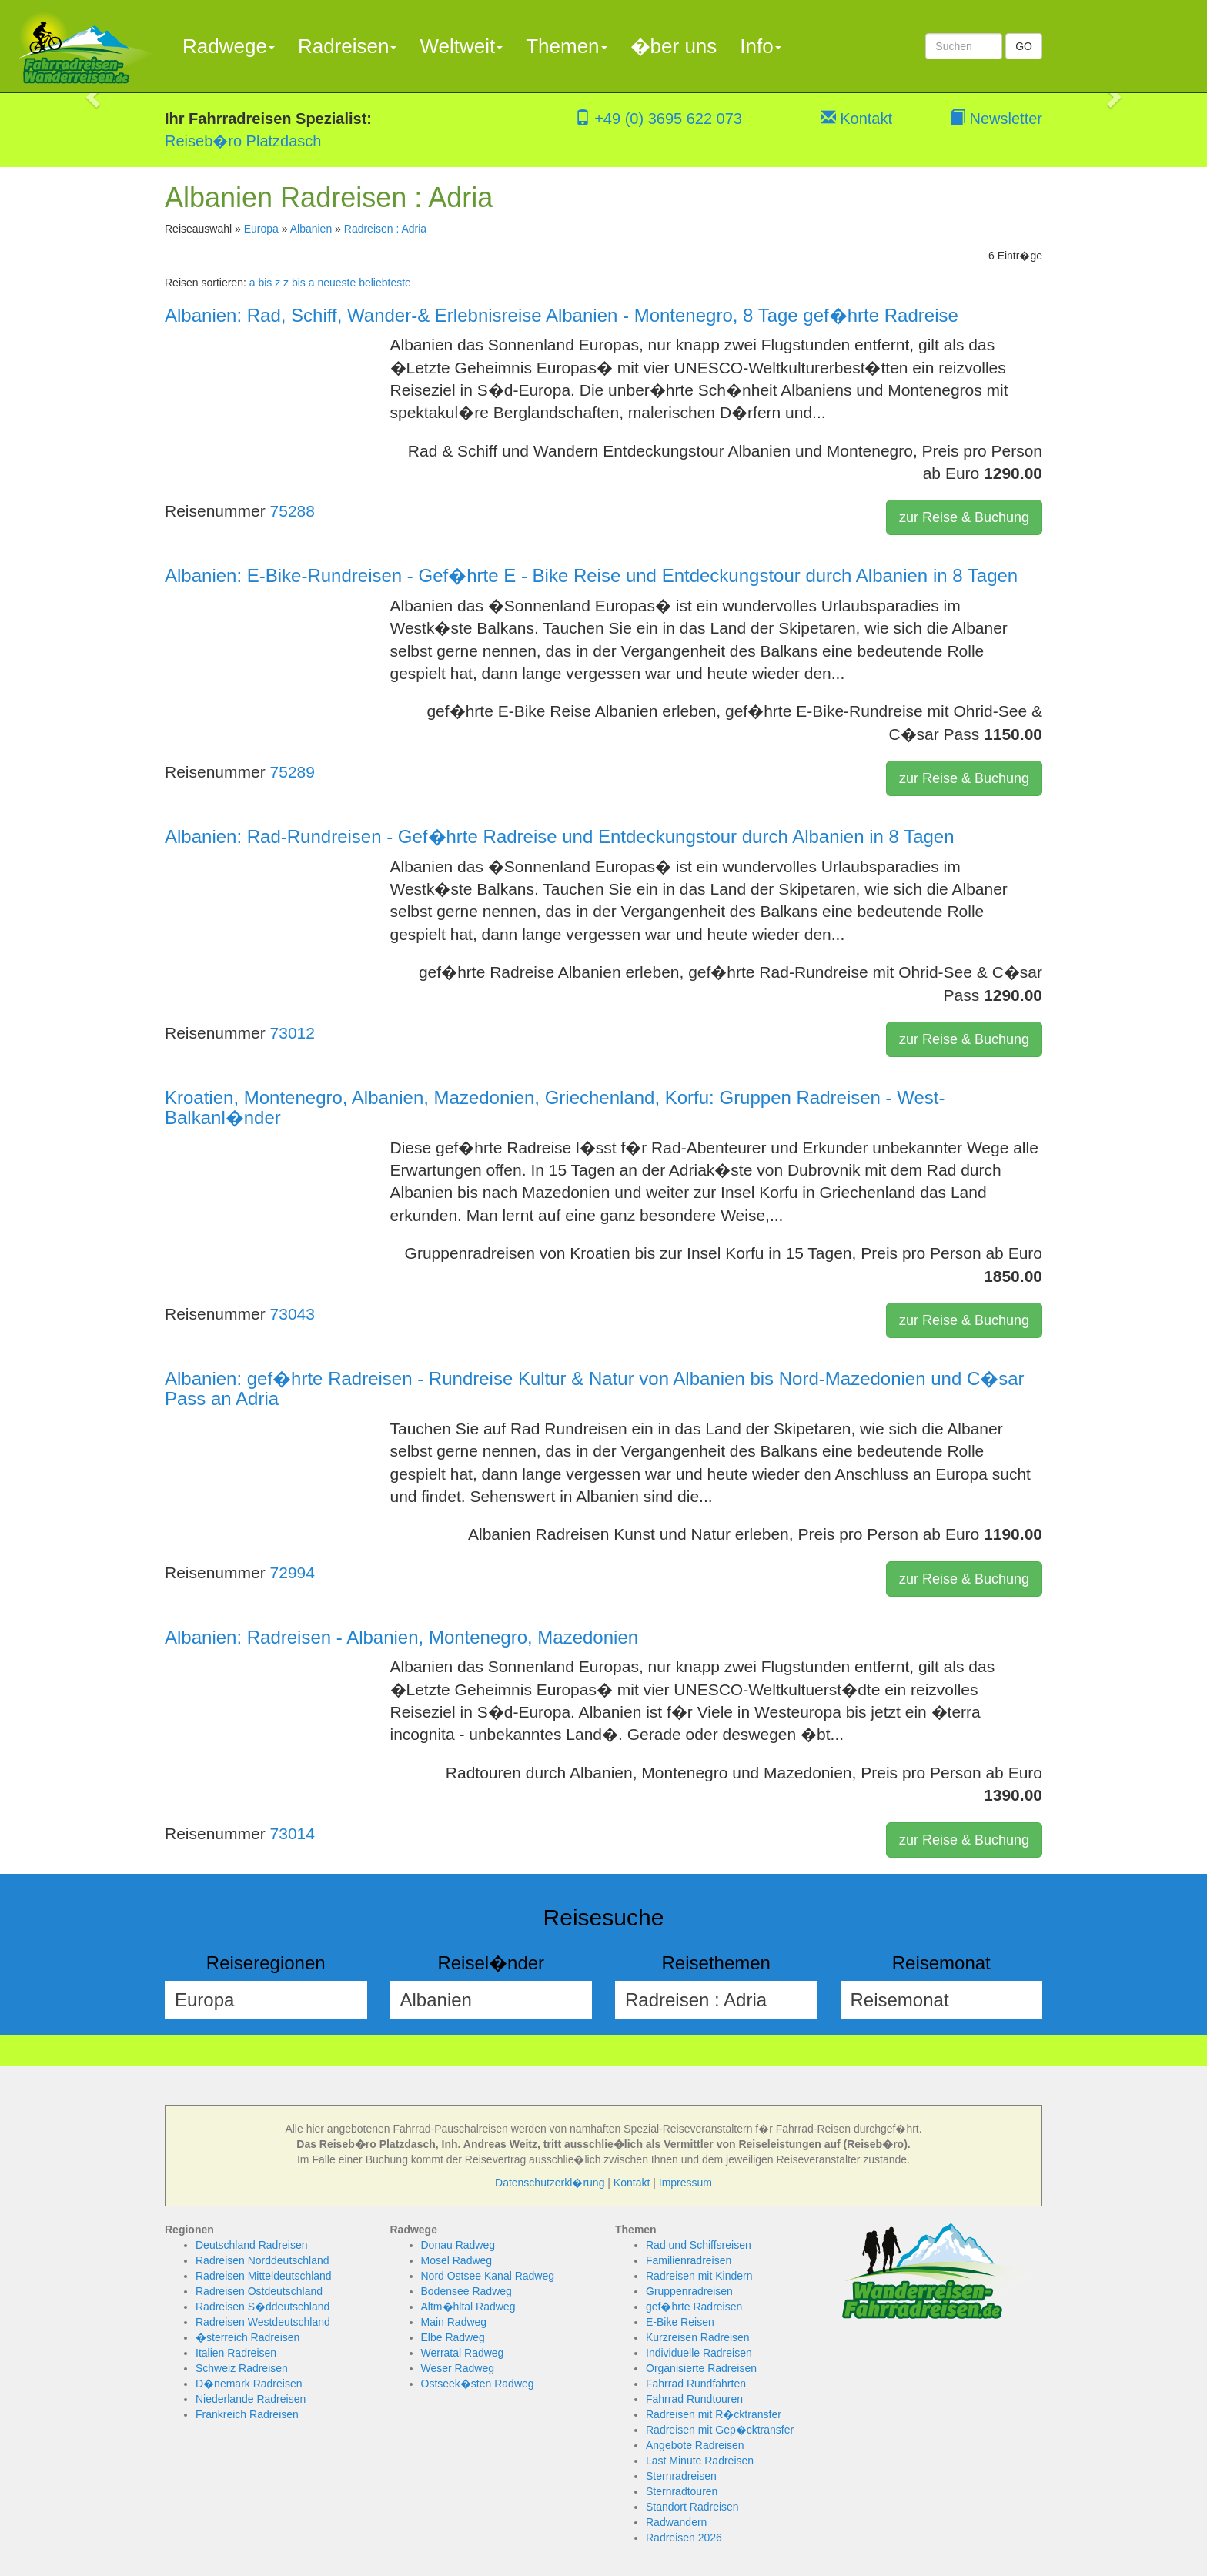  I want to click on Radreisen : Adria, so click(385, 228).